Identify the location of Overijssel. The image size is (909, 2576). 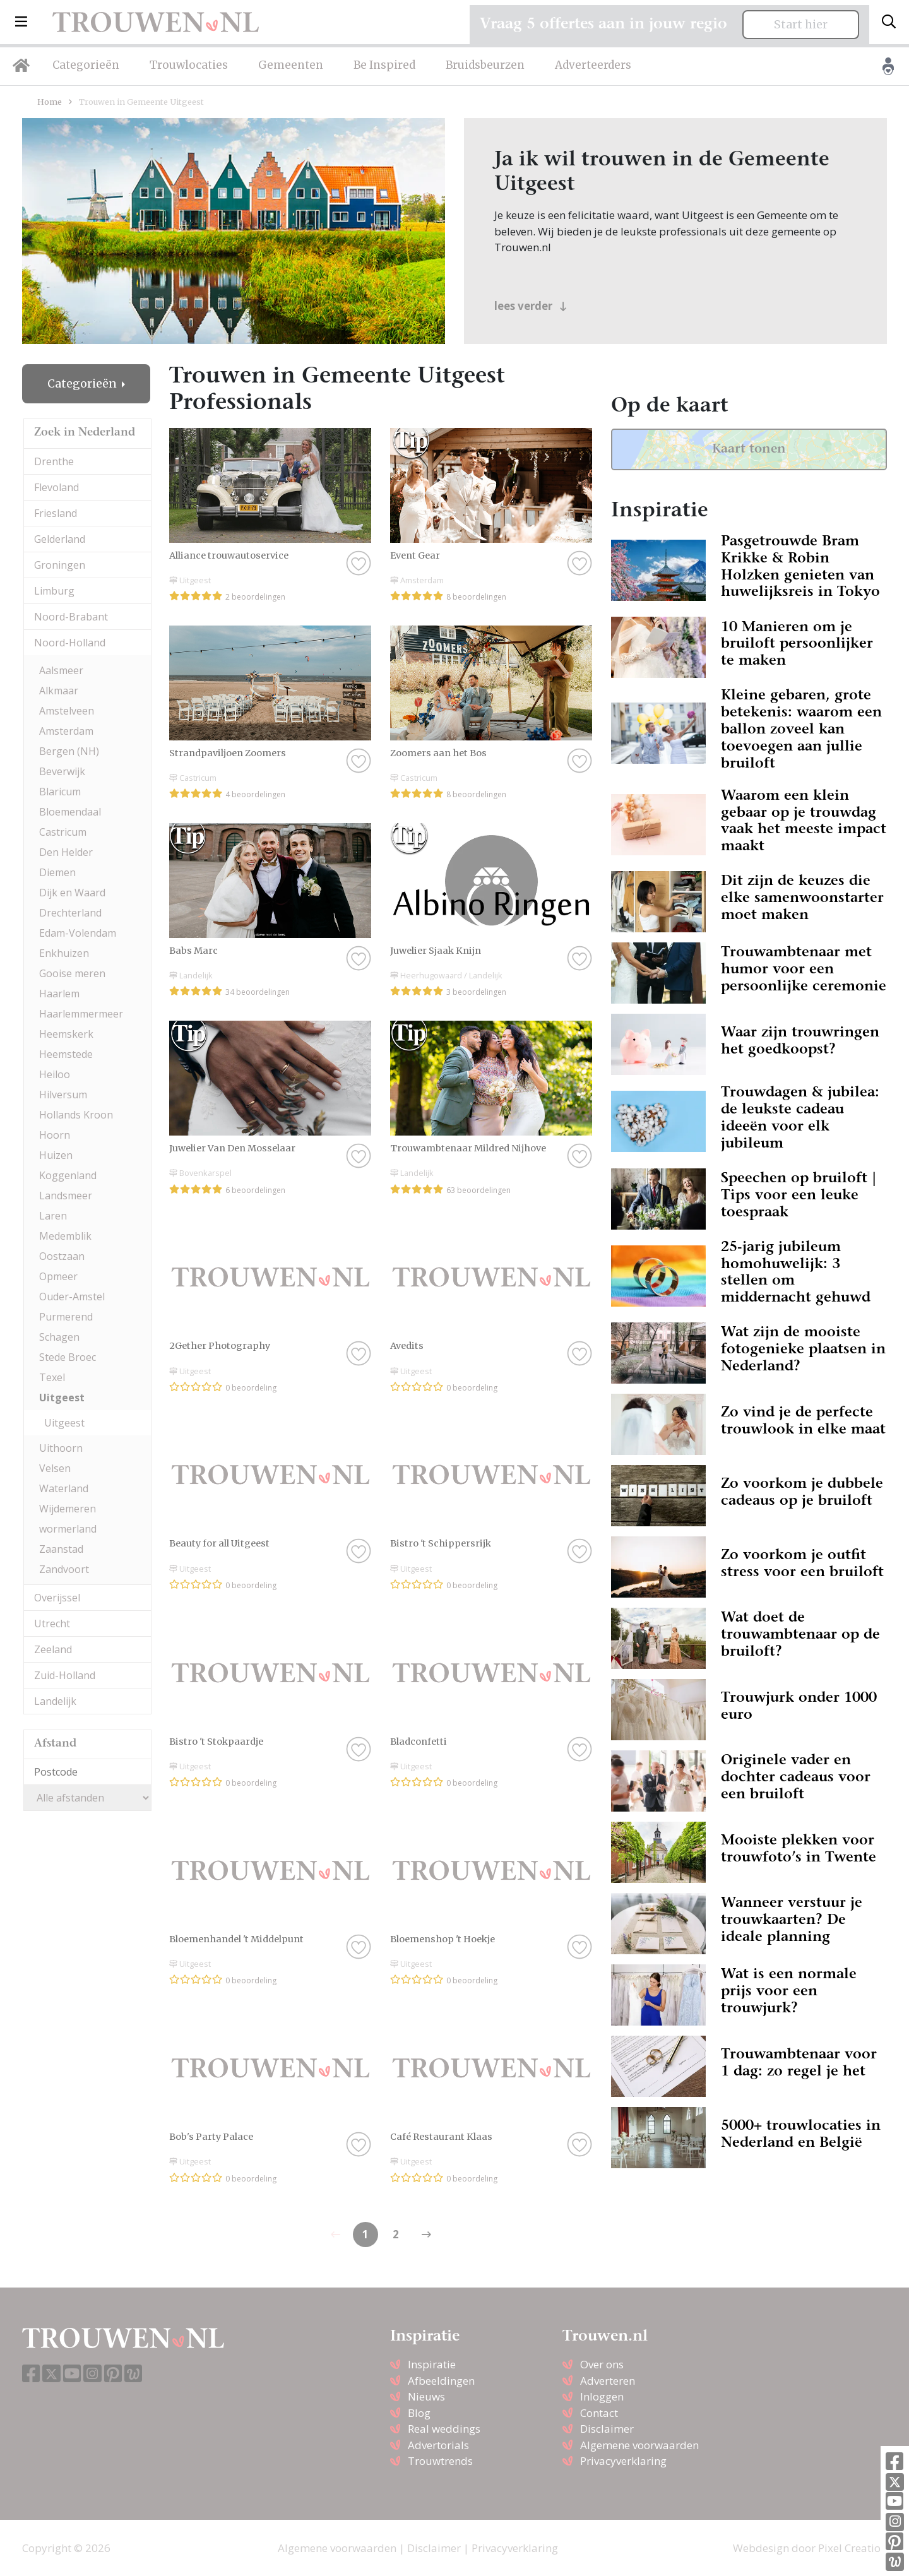
(57, 1598).